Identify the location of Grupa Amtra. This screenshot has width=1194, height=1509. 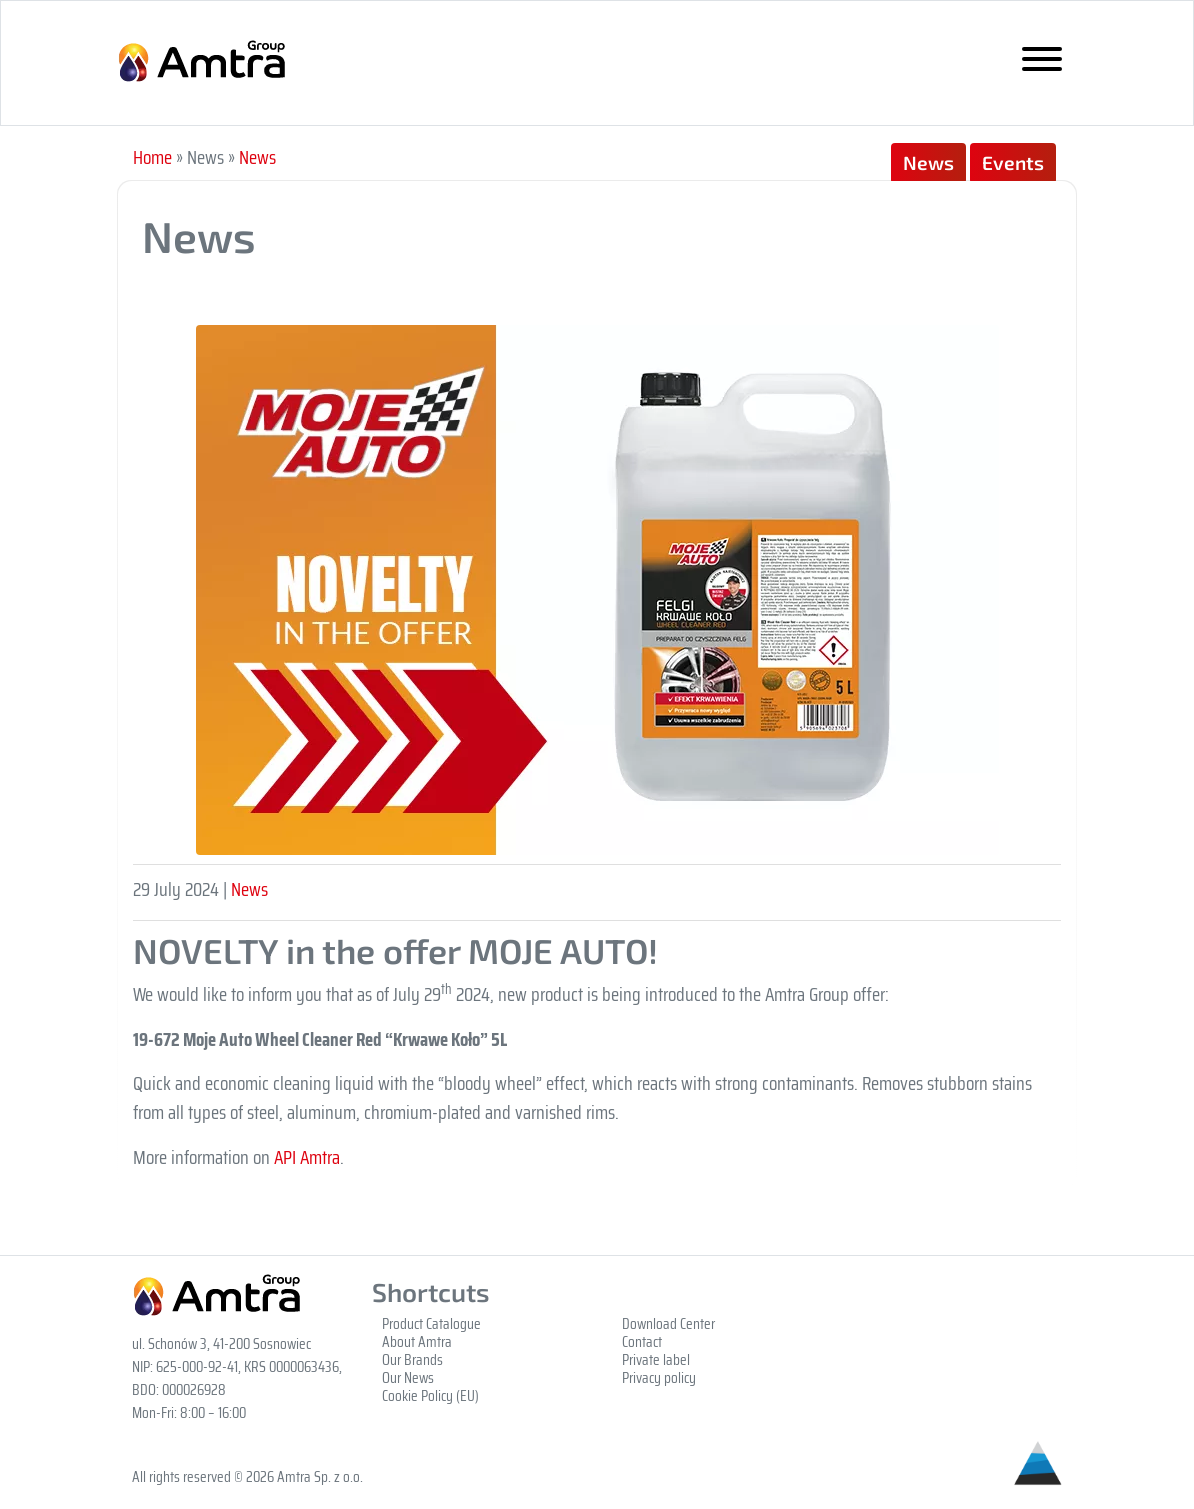
(217, 62).